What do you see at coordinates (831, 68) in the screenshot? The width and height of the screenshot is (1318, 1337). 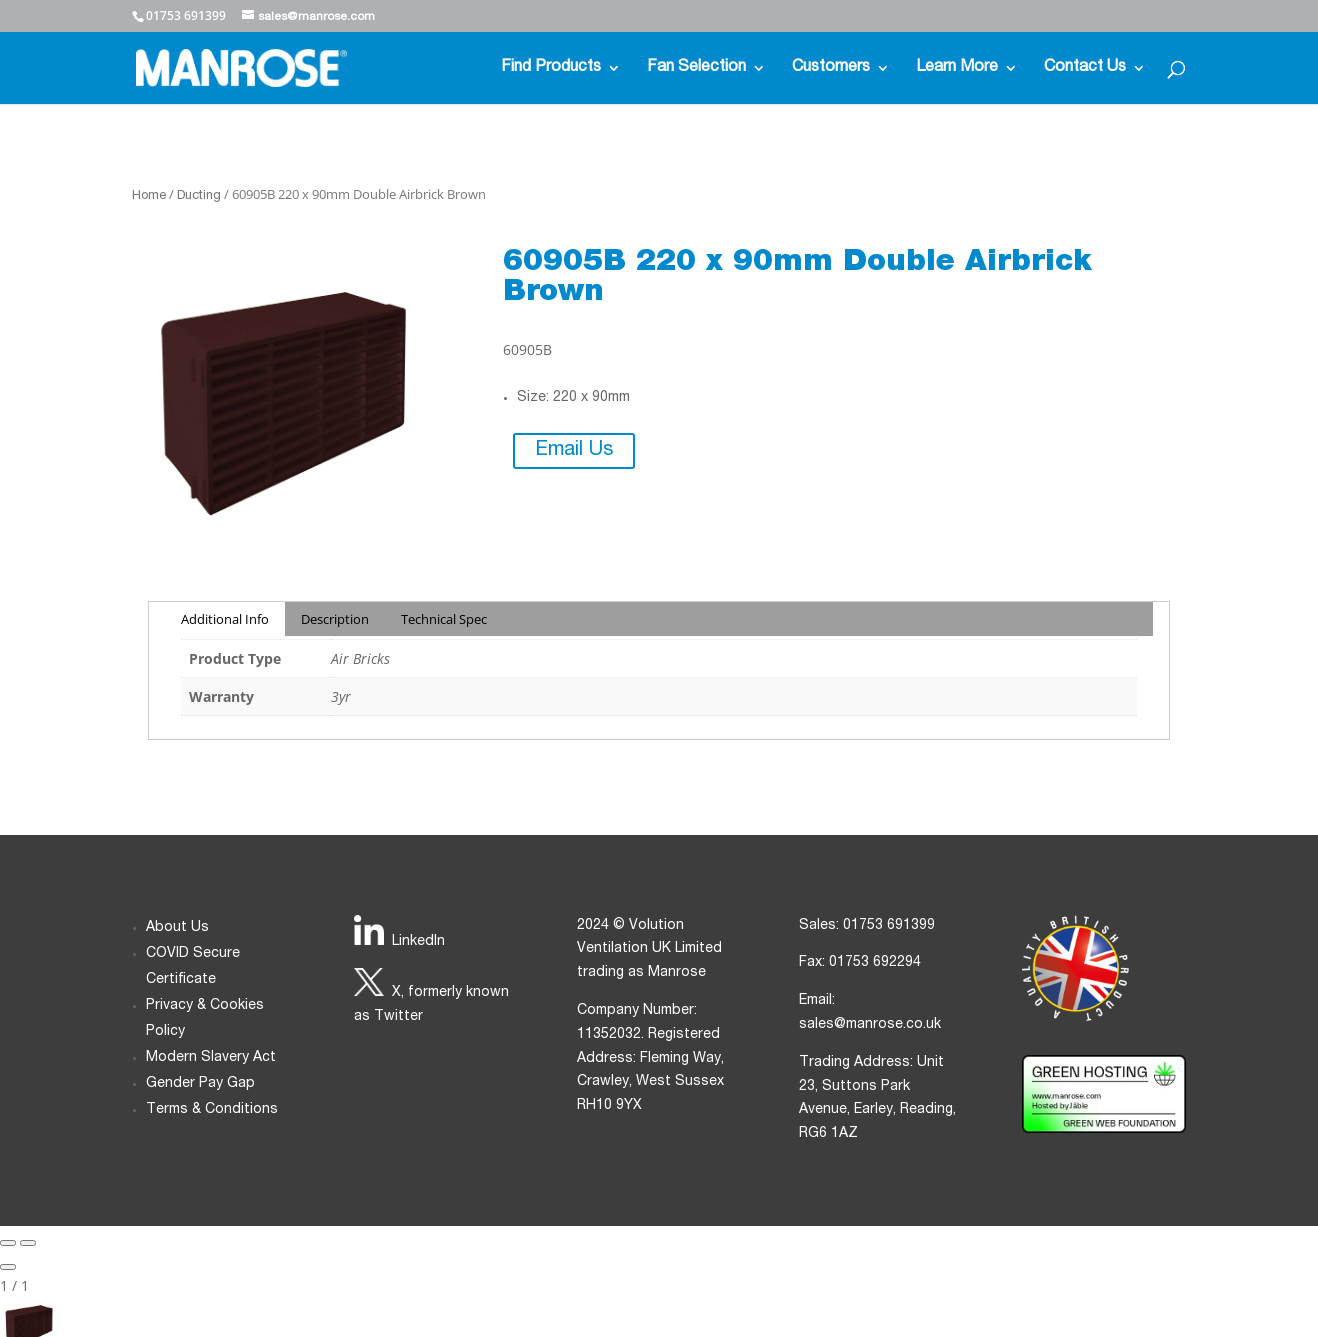 I see `Customers` at bounding box center [831, 68].